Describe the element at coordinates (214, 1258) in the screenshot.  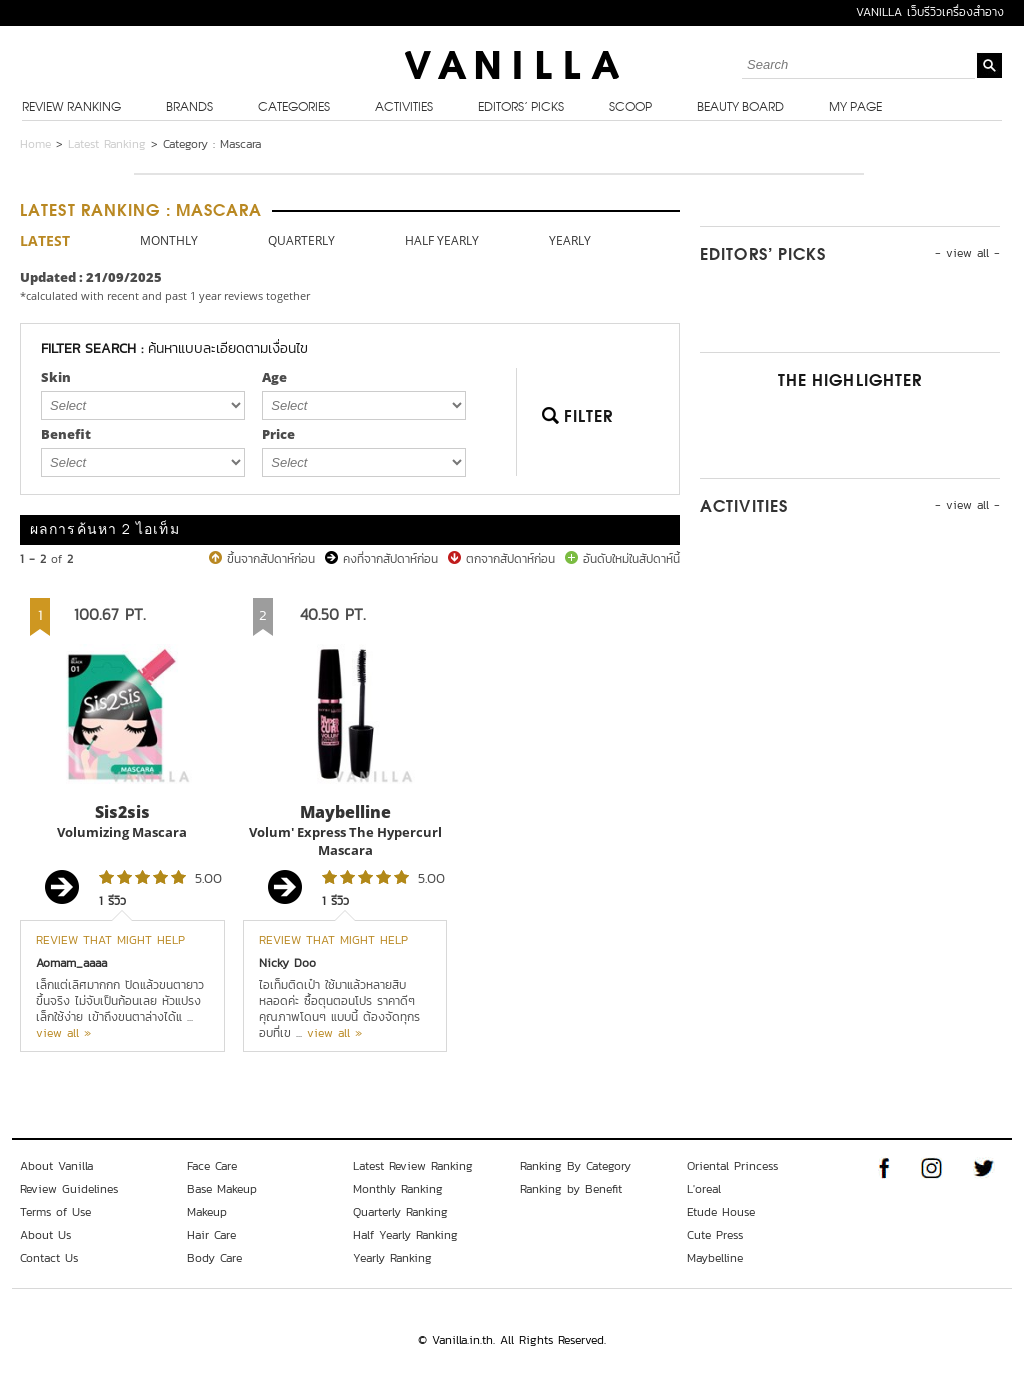
I see `Body Care` at that location.